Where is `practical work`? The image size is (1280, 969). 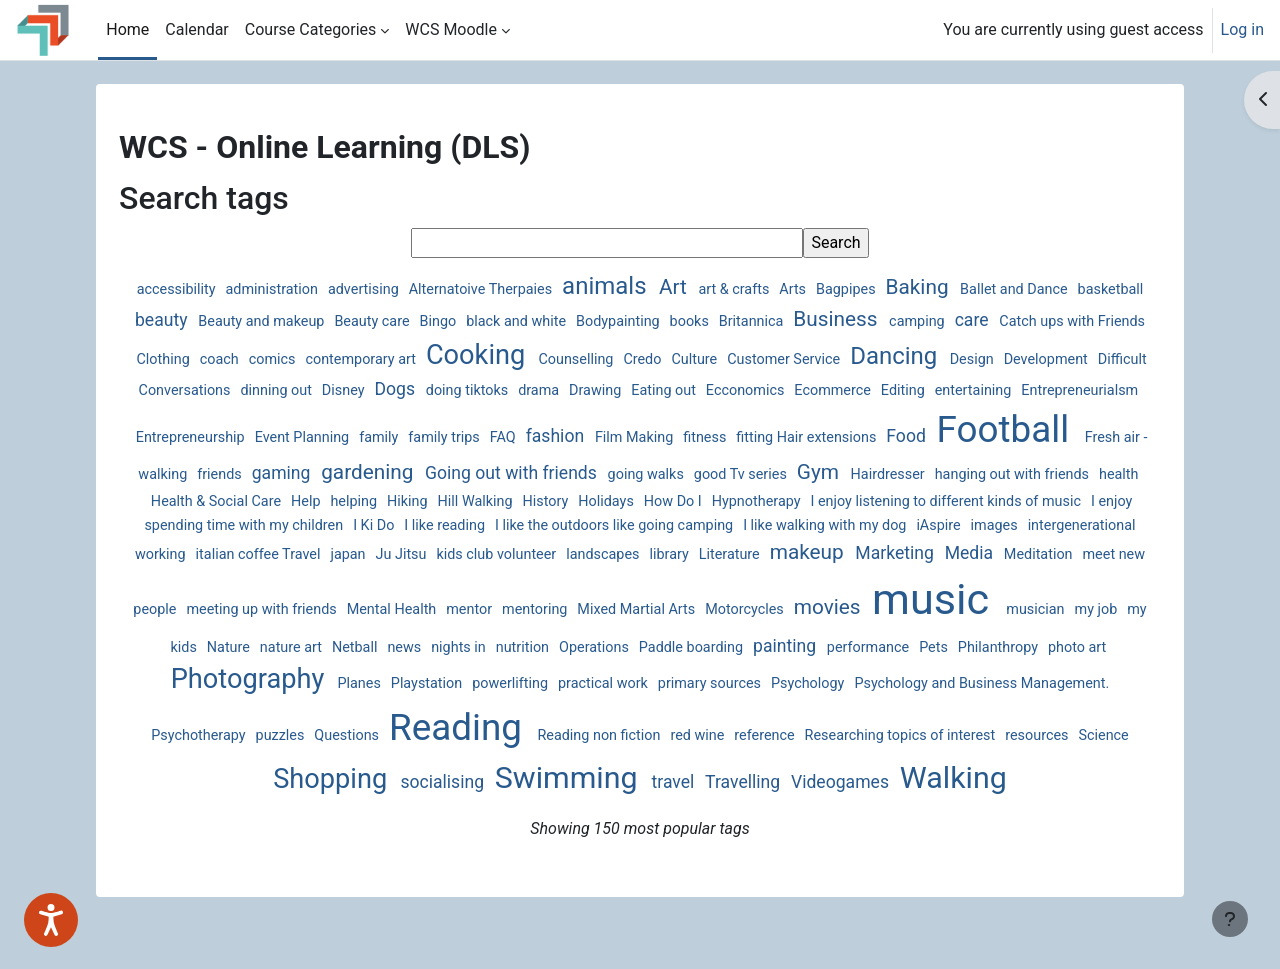
practical work is located at coordinates (334, 712).